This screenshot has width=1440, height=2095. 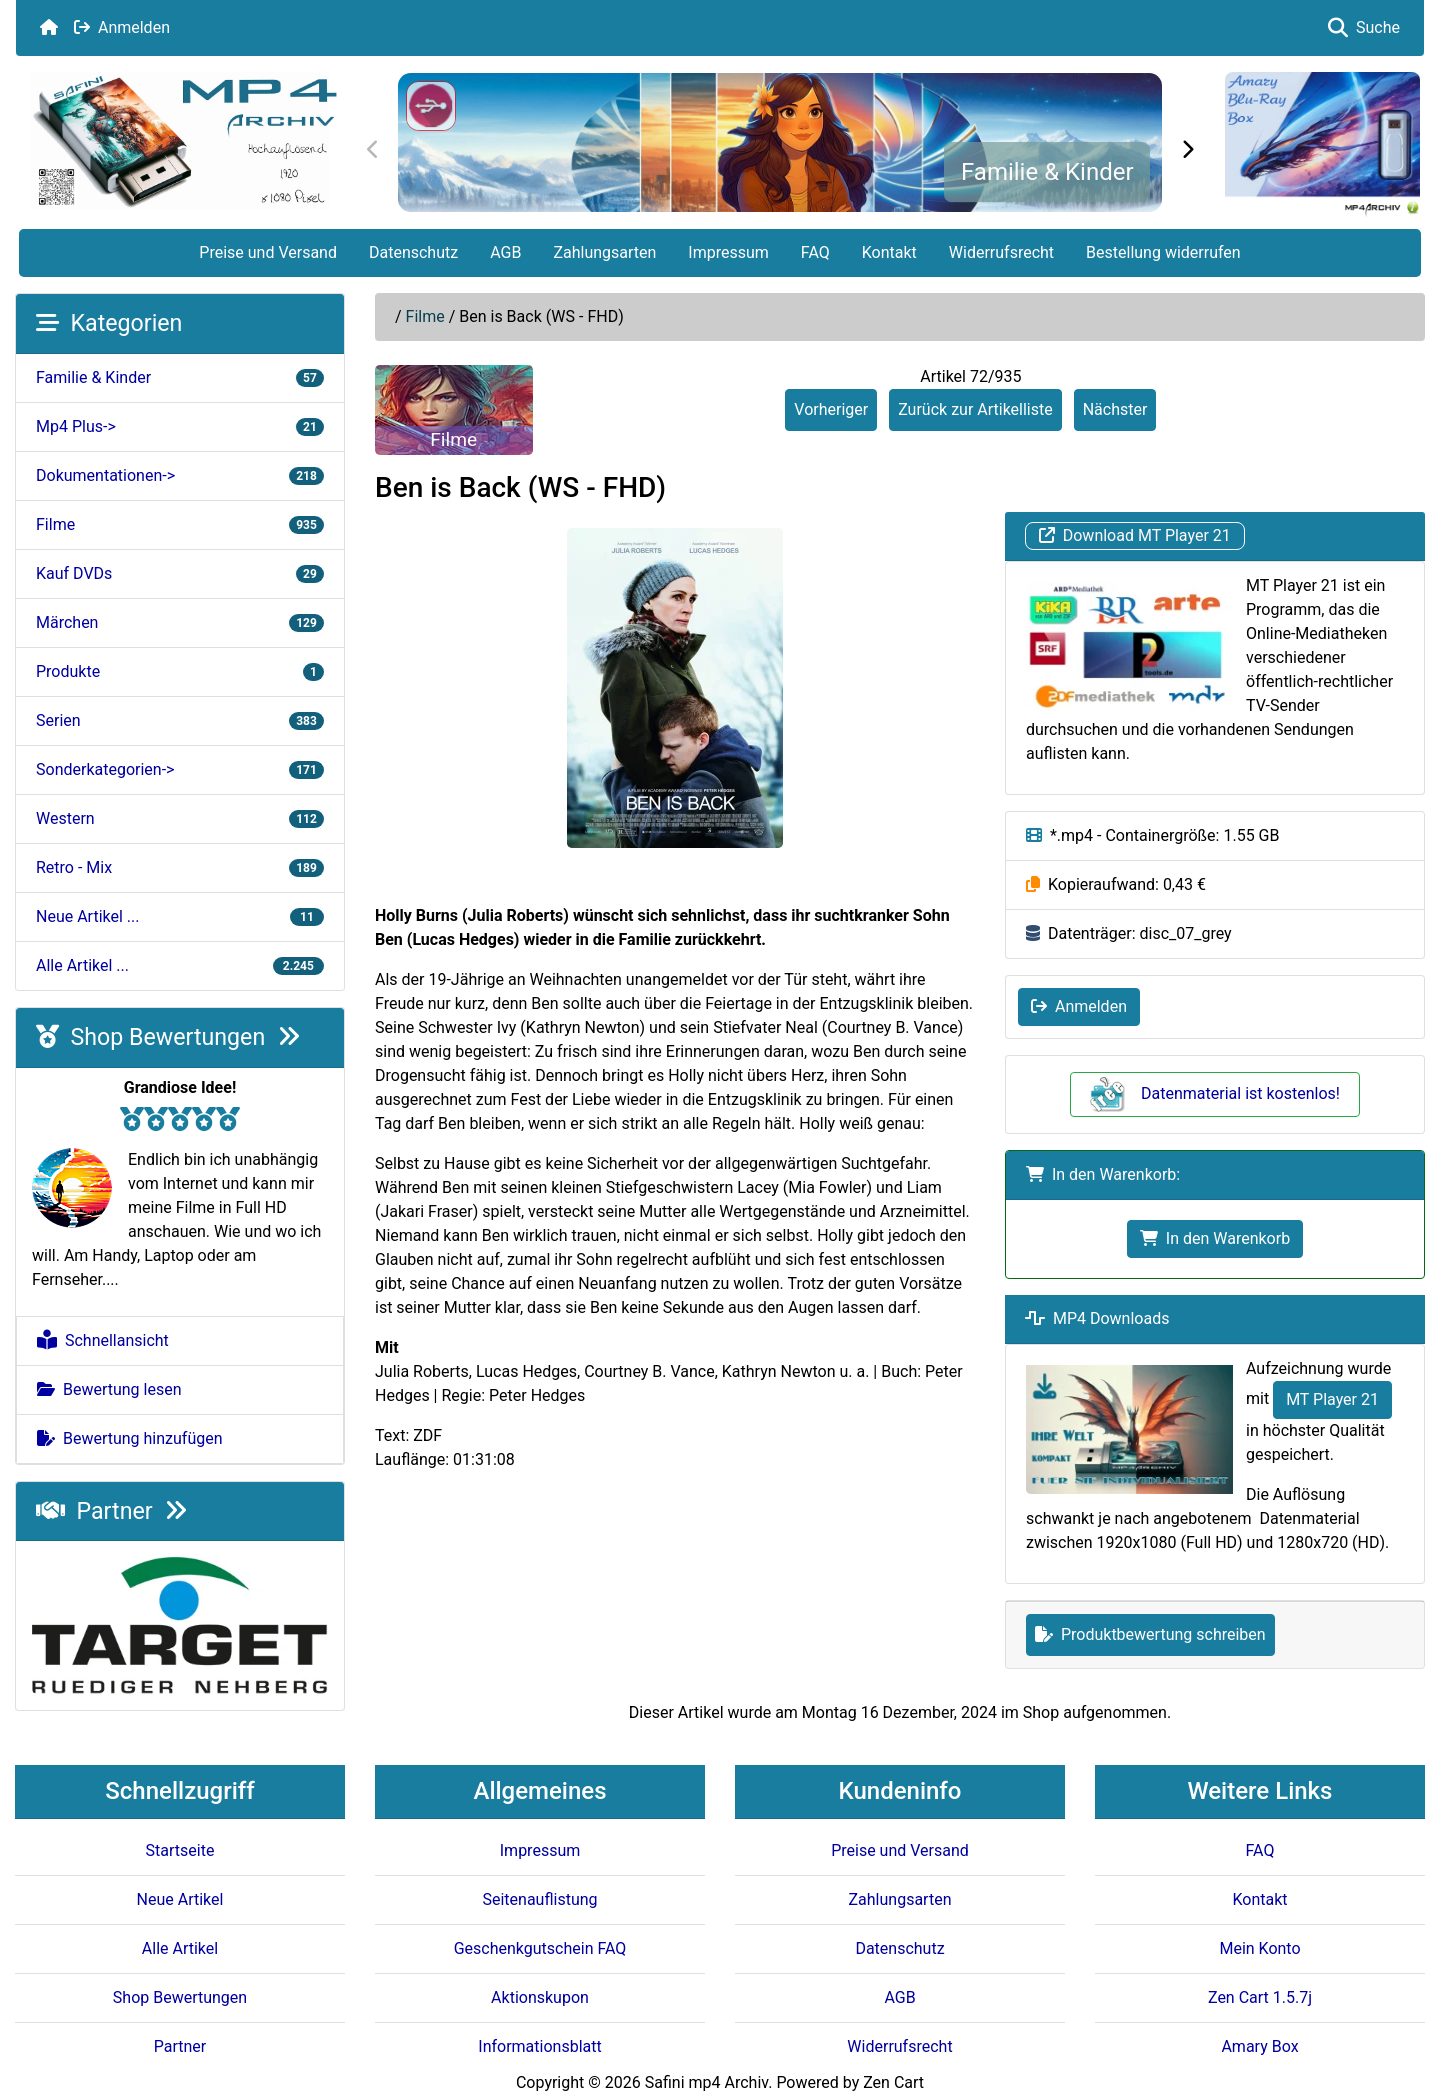 I want to click on Bewertung hinzufügen, so click(x=130, y=1438).